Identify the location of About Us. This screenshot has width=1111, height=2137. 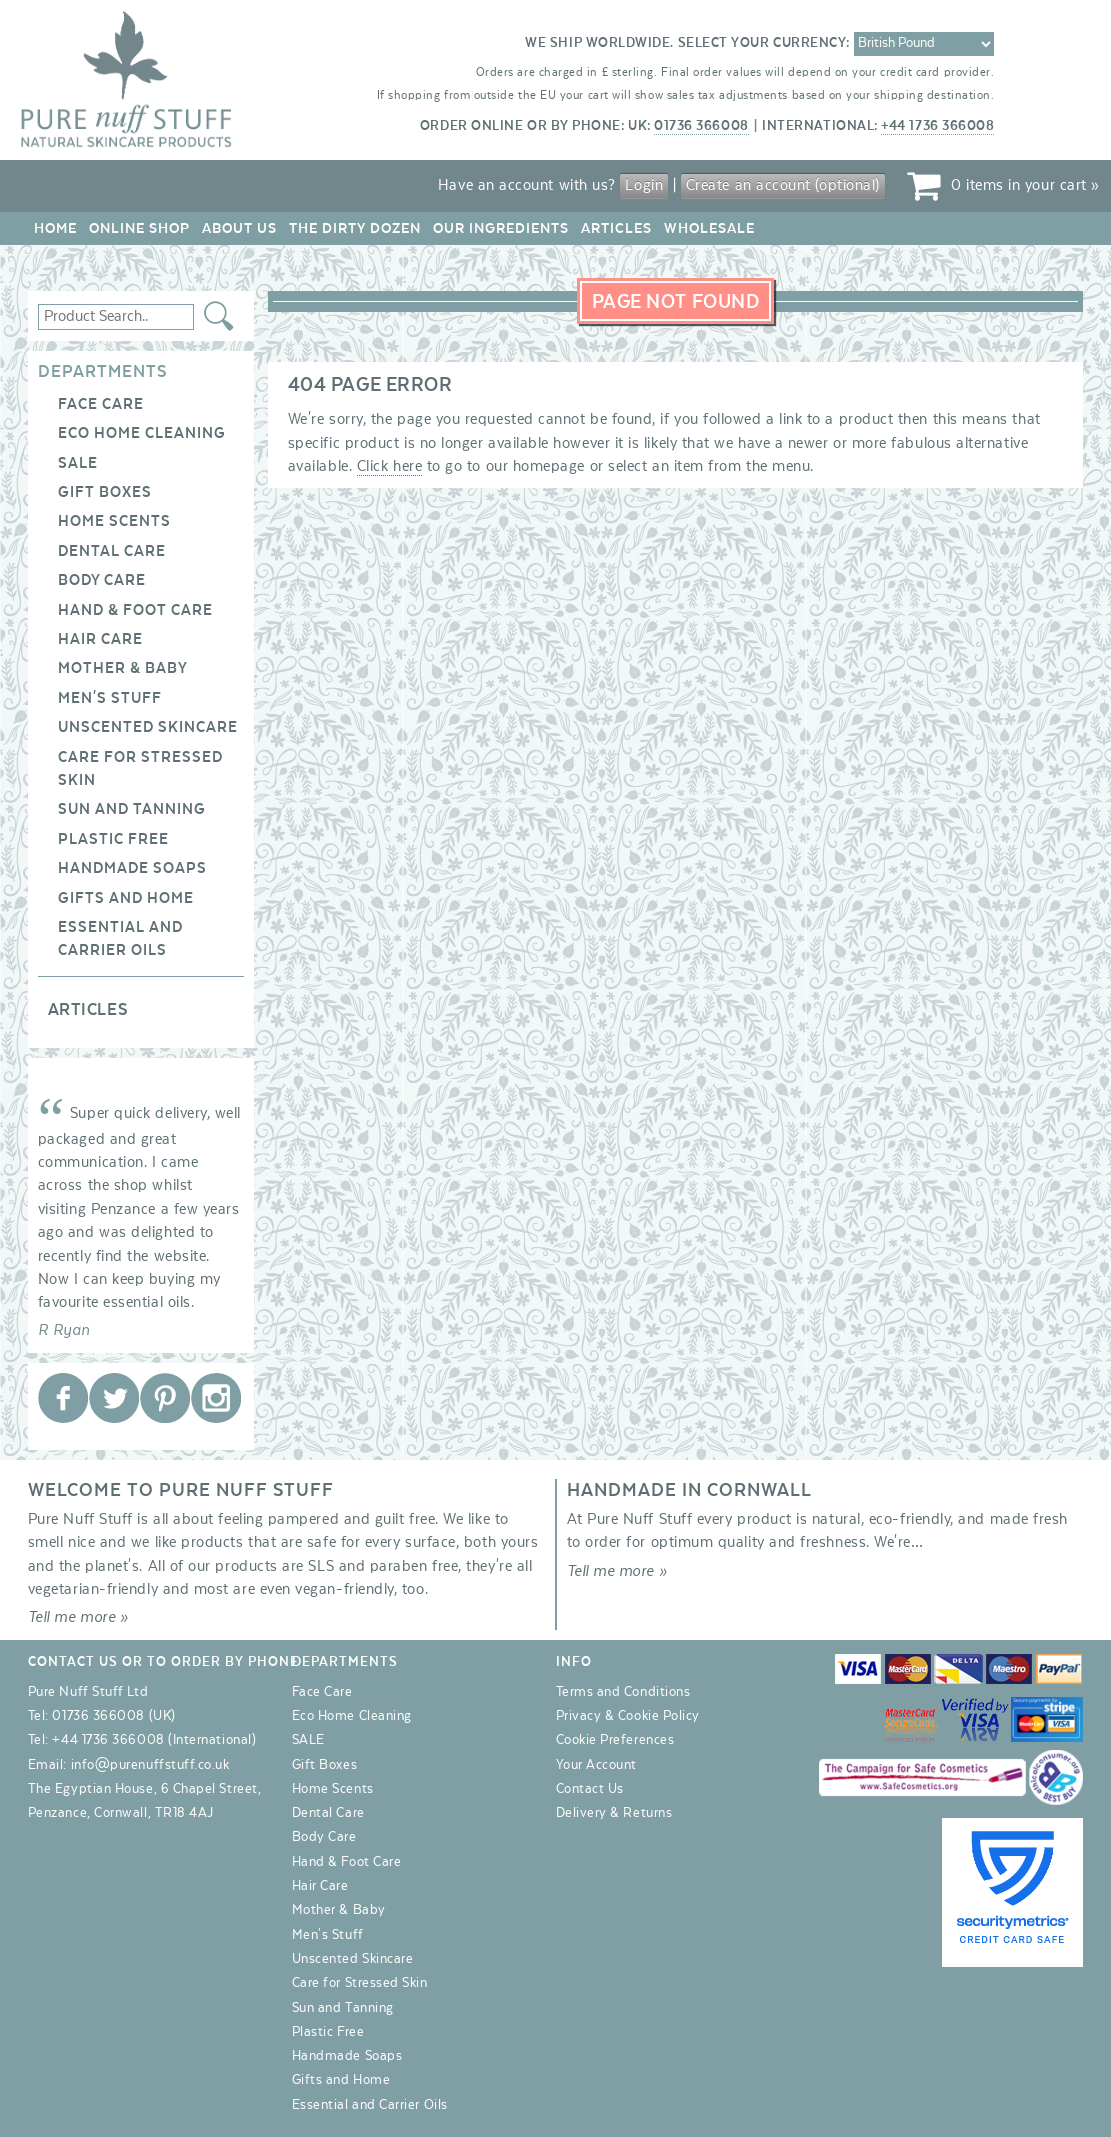
(239, 228).